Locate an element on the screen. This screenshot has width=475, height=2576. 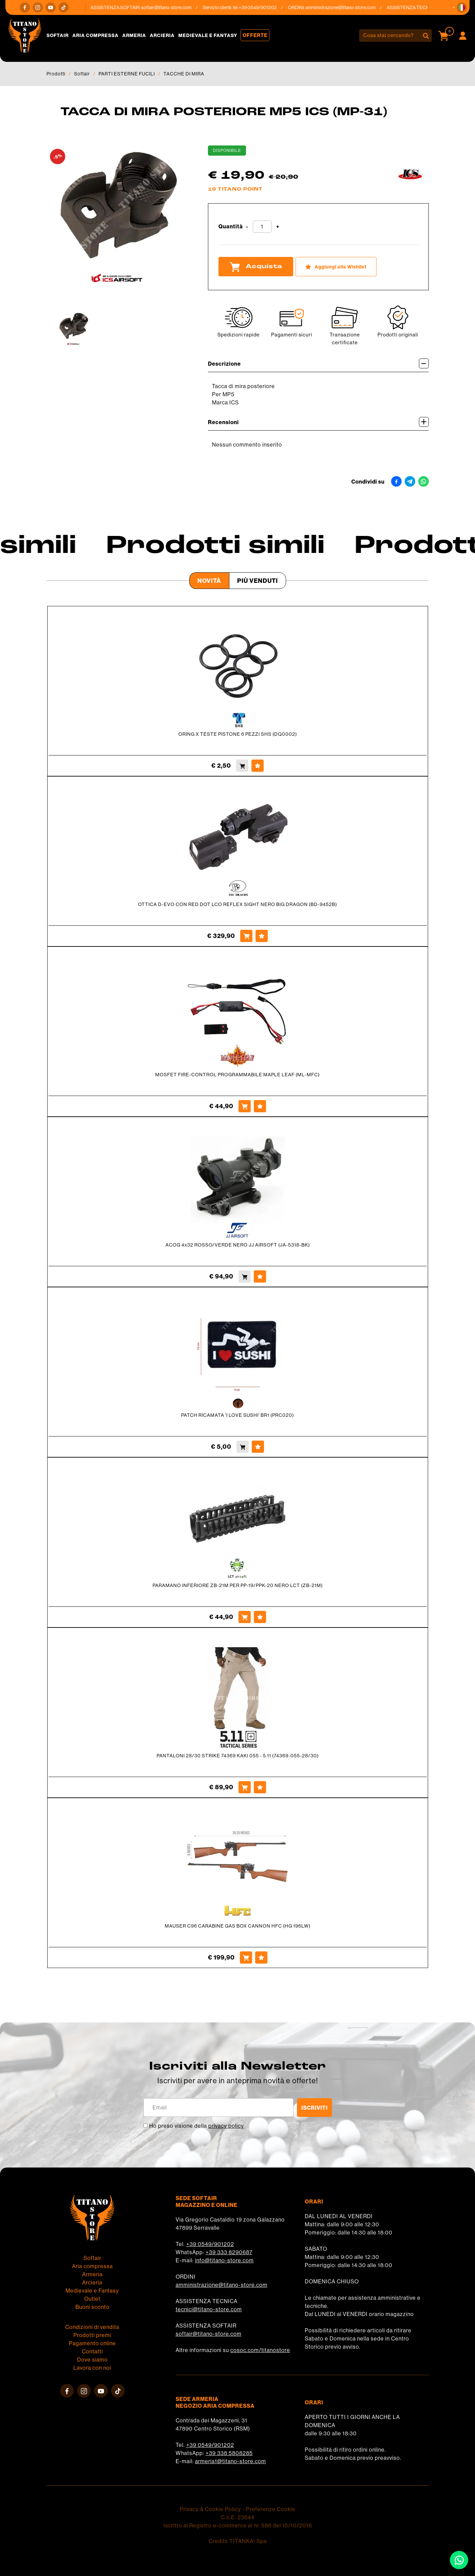
[button] is located at coordinates (461, 7).